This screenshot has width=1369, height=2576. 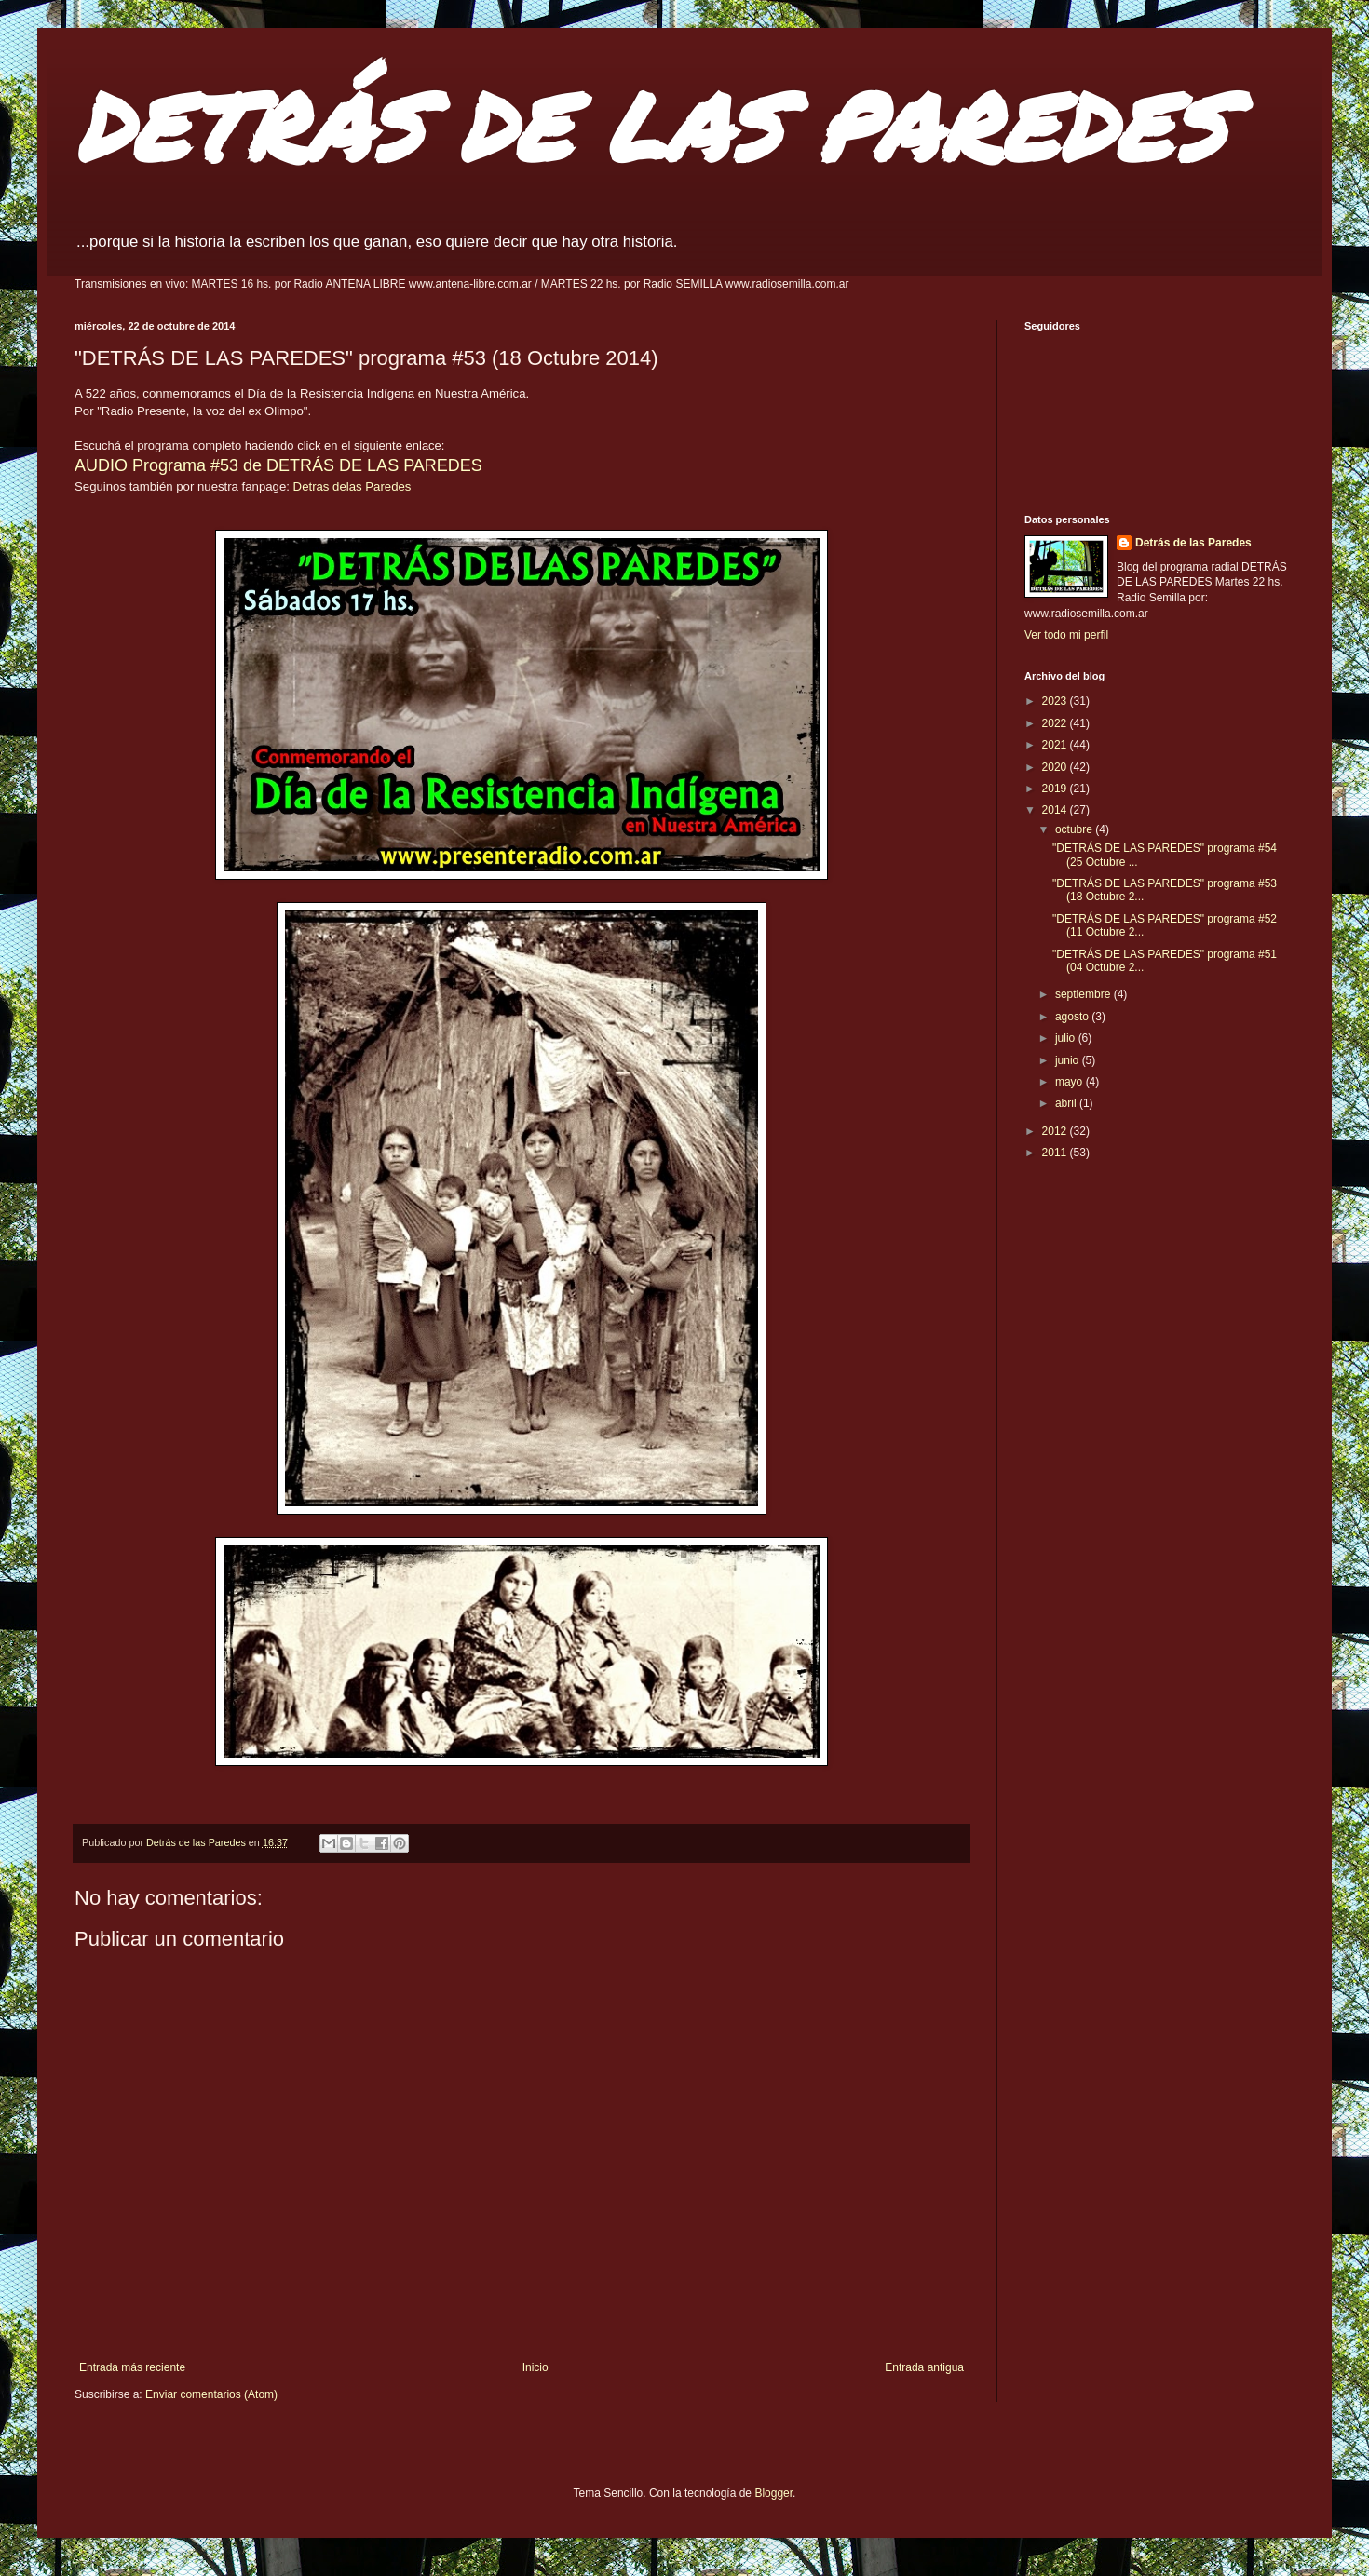 What do you see at coordinates (1056, 767) in the screenshot?
I see `2020` at bounding box center [1056, 767].